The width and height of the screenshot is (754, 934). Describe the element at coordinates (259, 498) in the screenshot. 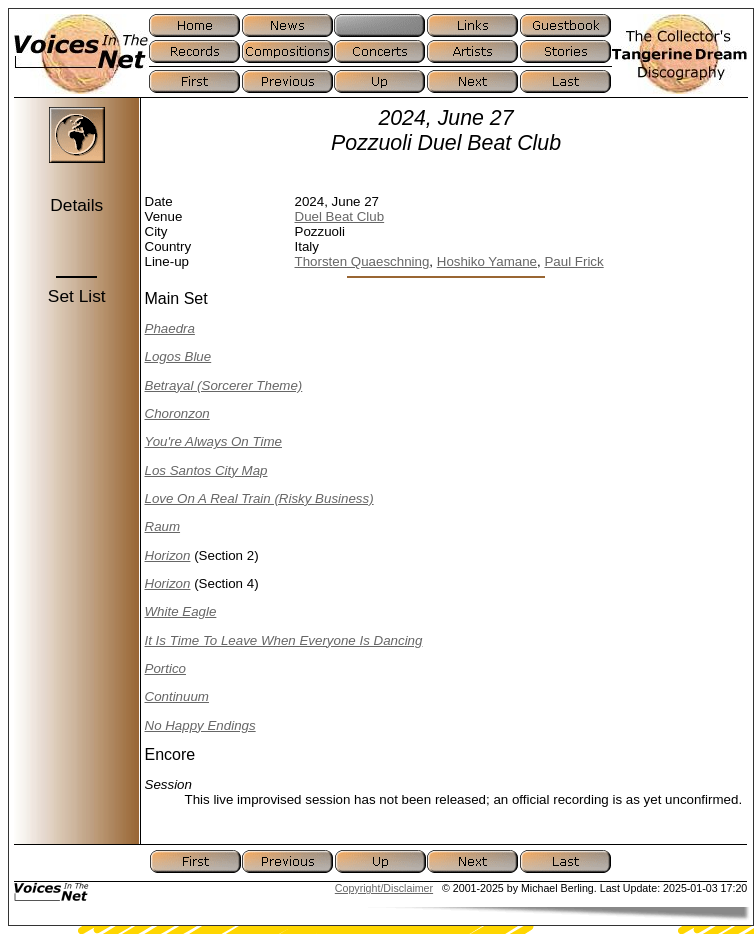

I see `Love On A Real Train (Risky Business)` at that location.